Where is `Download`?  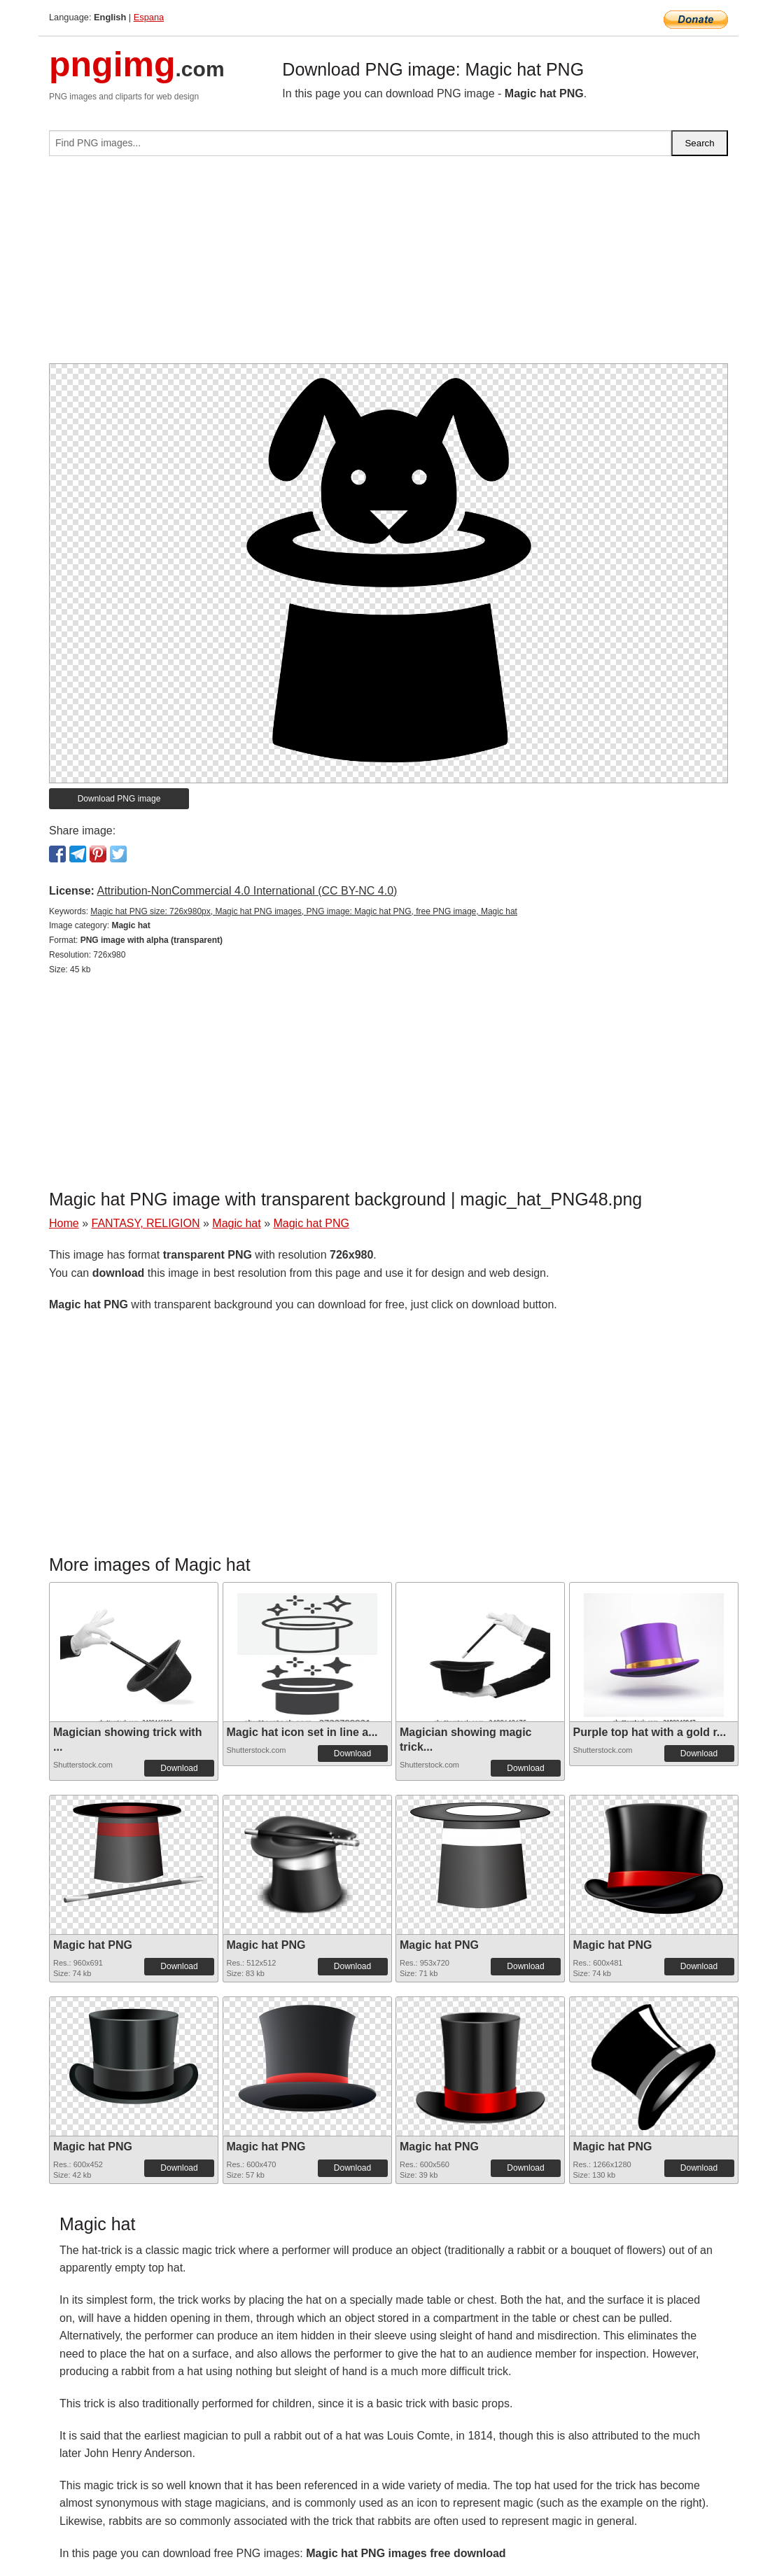 Download is located at coordinates (178, 1768).